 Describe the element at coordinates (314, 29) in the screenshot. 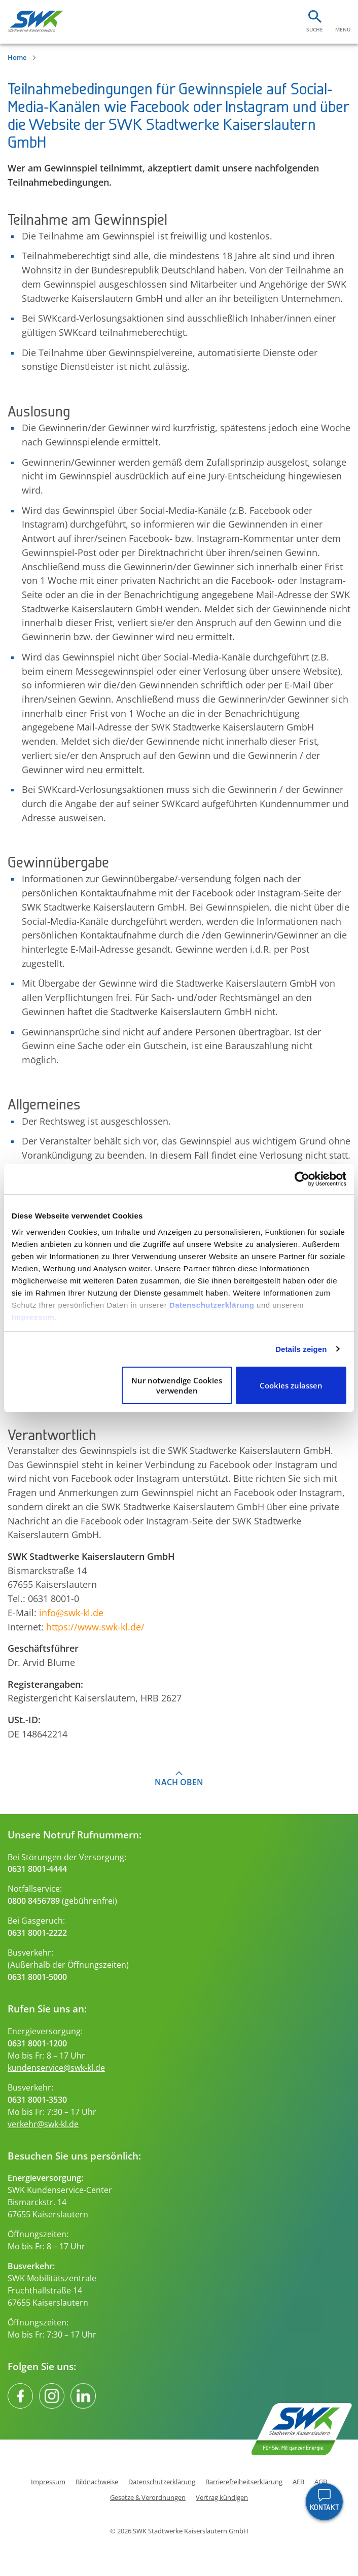

I see `Suche` at that location.